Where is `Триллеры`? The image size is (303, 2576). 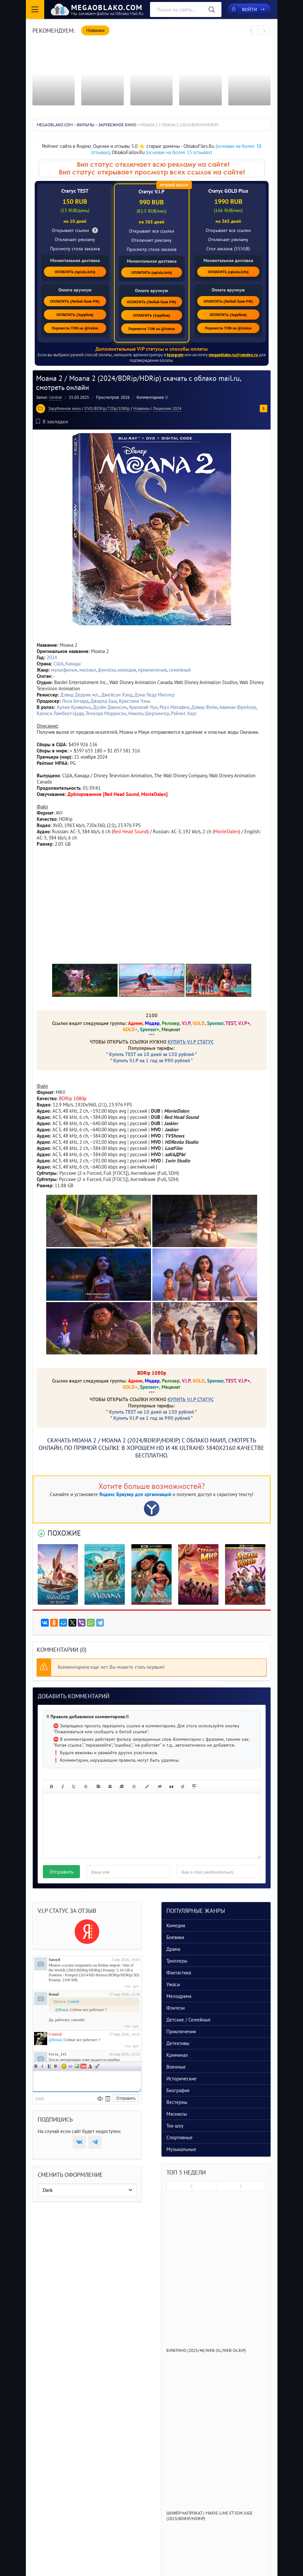
Триллеры is located at coordinates (176, 1961).